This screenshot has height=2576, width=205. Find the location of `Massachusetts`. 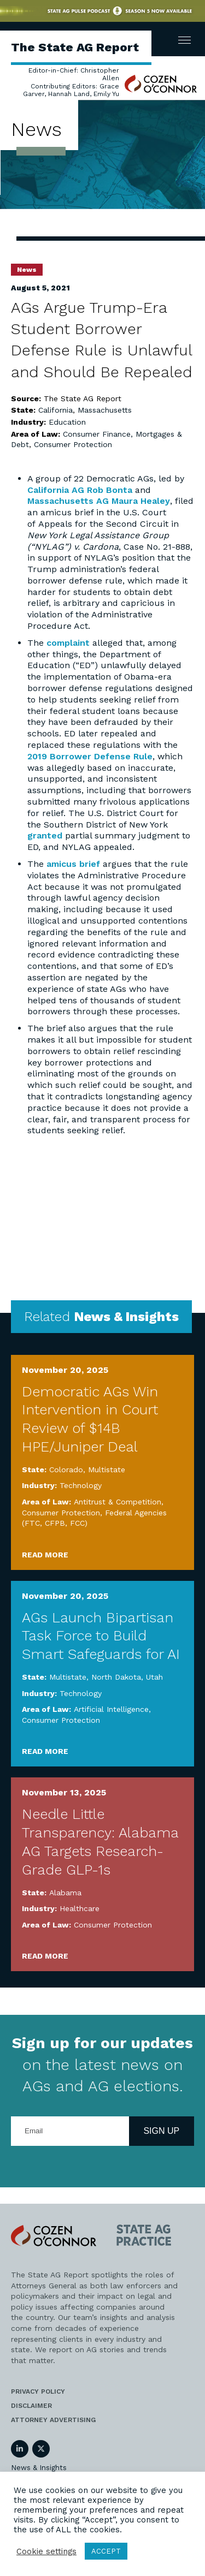

Massachusetts is located at coordinates (105, 410).